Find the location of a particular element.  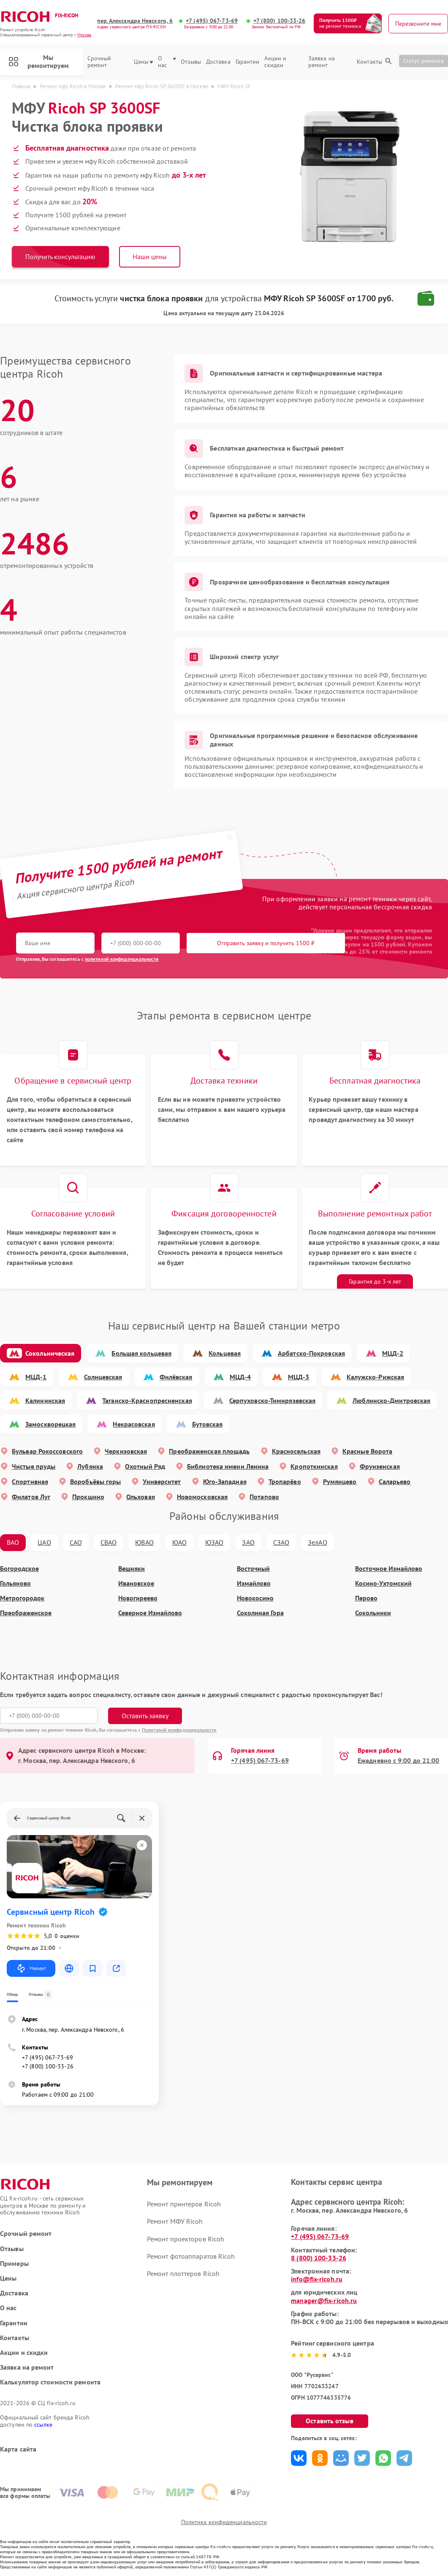

Ремонт МФУ Ricoh is located at coordinates (175, 2221).